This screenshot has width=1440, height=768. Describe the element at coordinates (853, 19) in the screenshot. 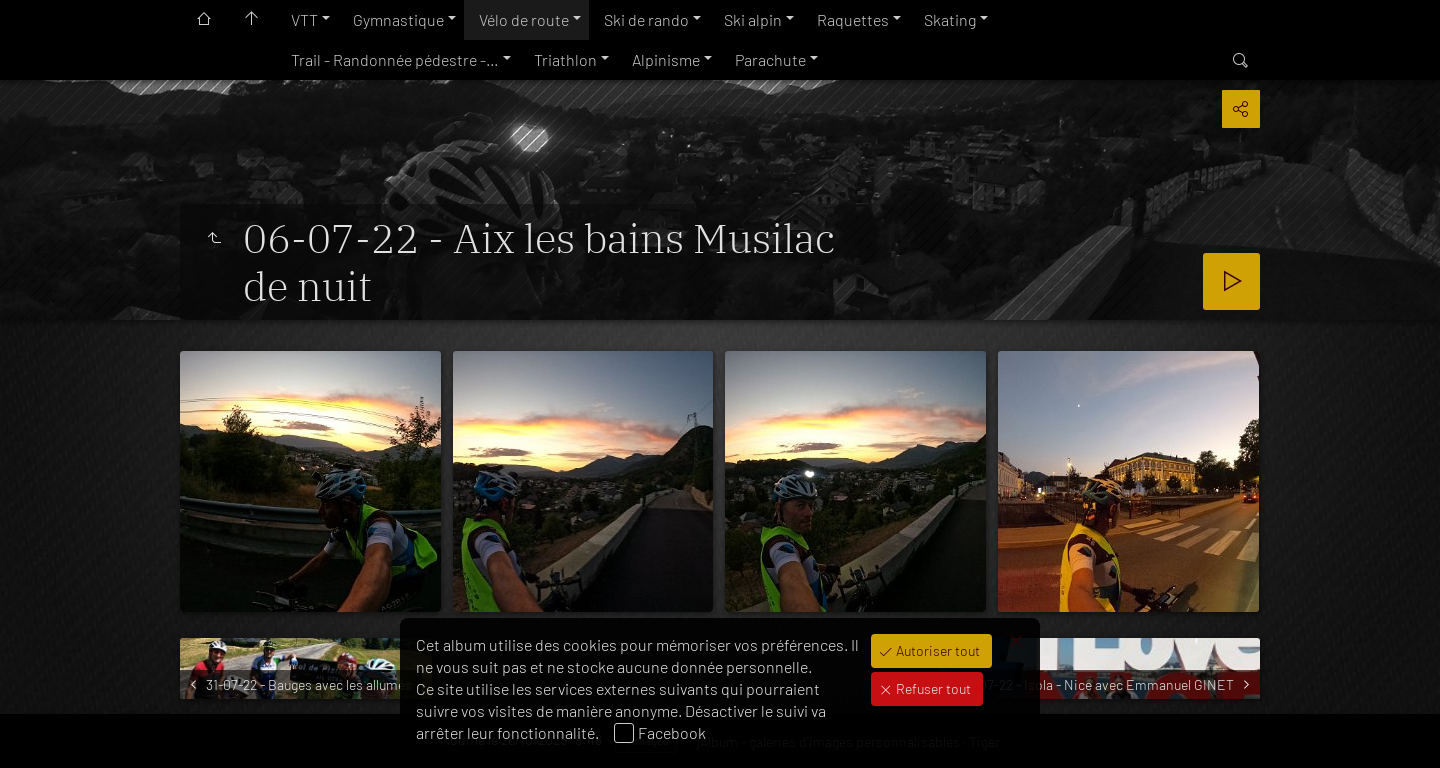

I see `Raquettes` at that location.